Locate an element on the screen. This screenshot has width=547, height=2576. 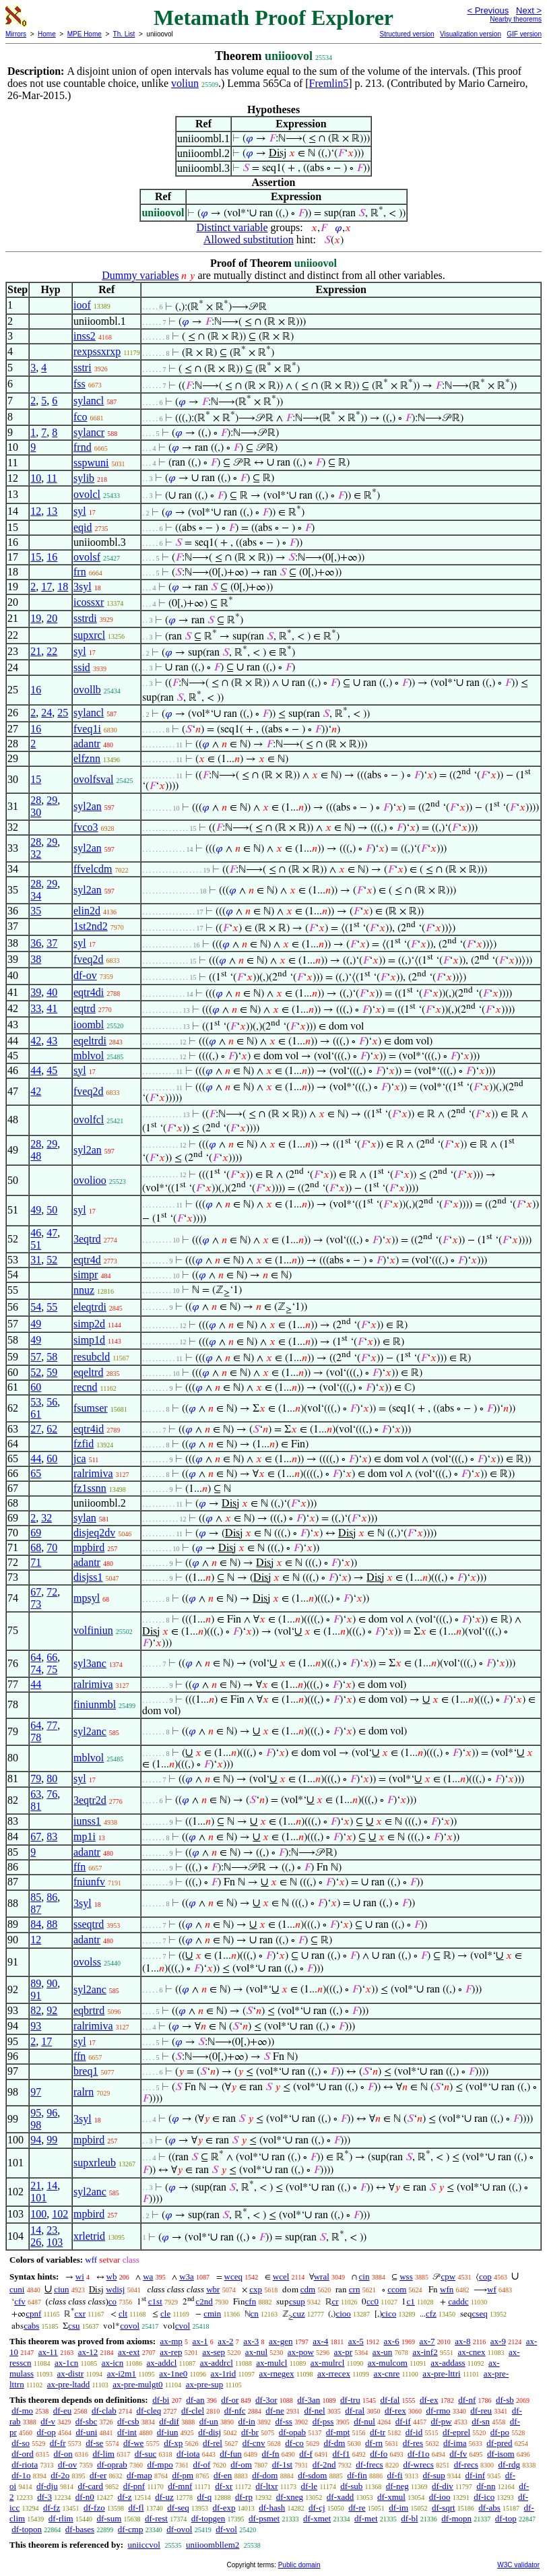
89 is located at coordinates (35, 1983).